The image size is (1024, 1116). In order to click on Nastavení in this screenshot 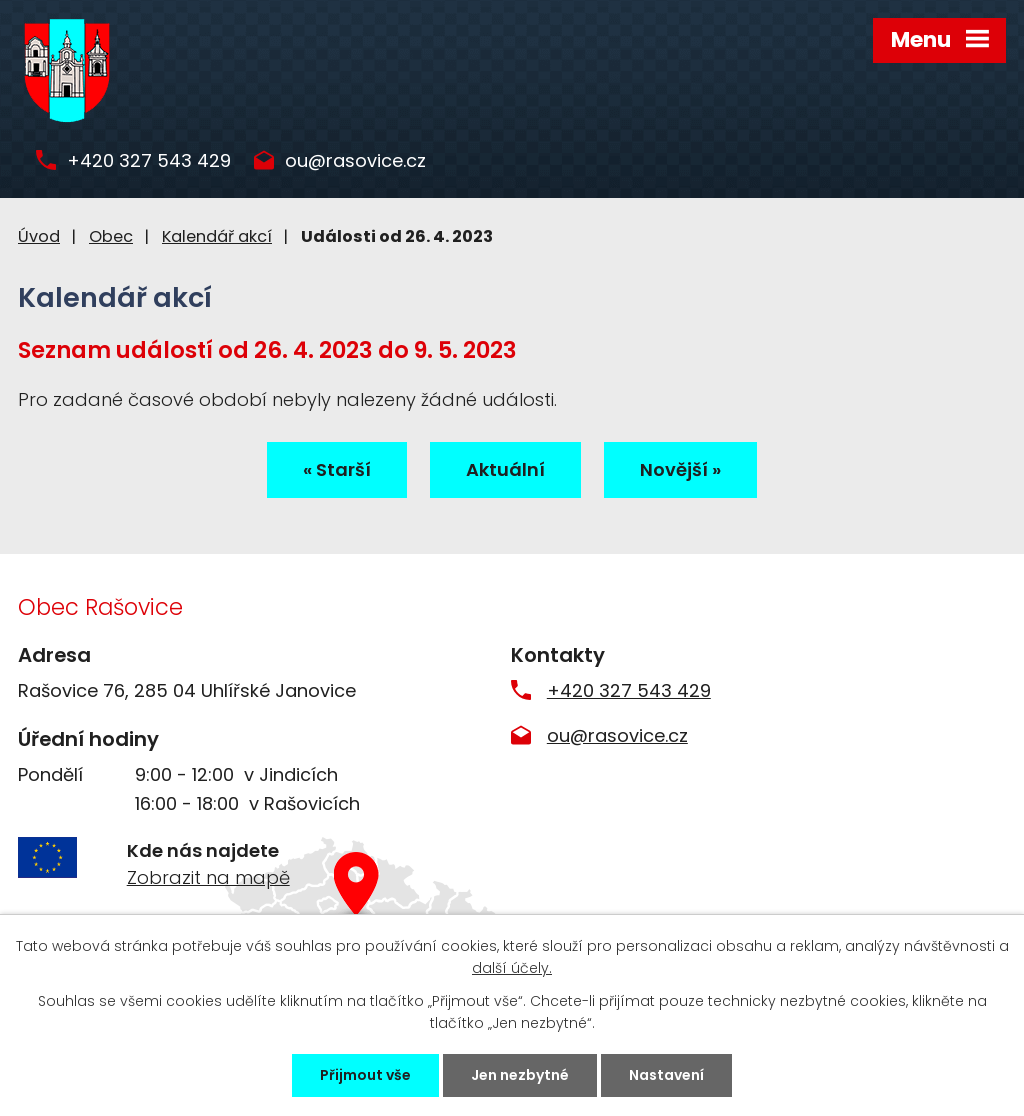, I will do `click(666, 1075)`.